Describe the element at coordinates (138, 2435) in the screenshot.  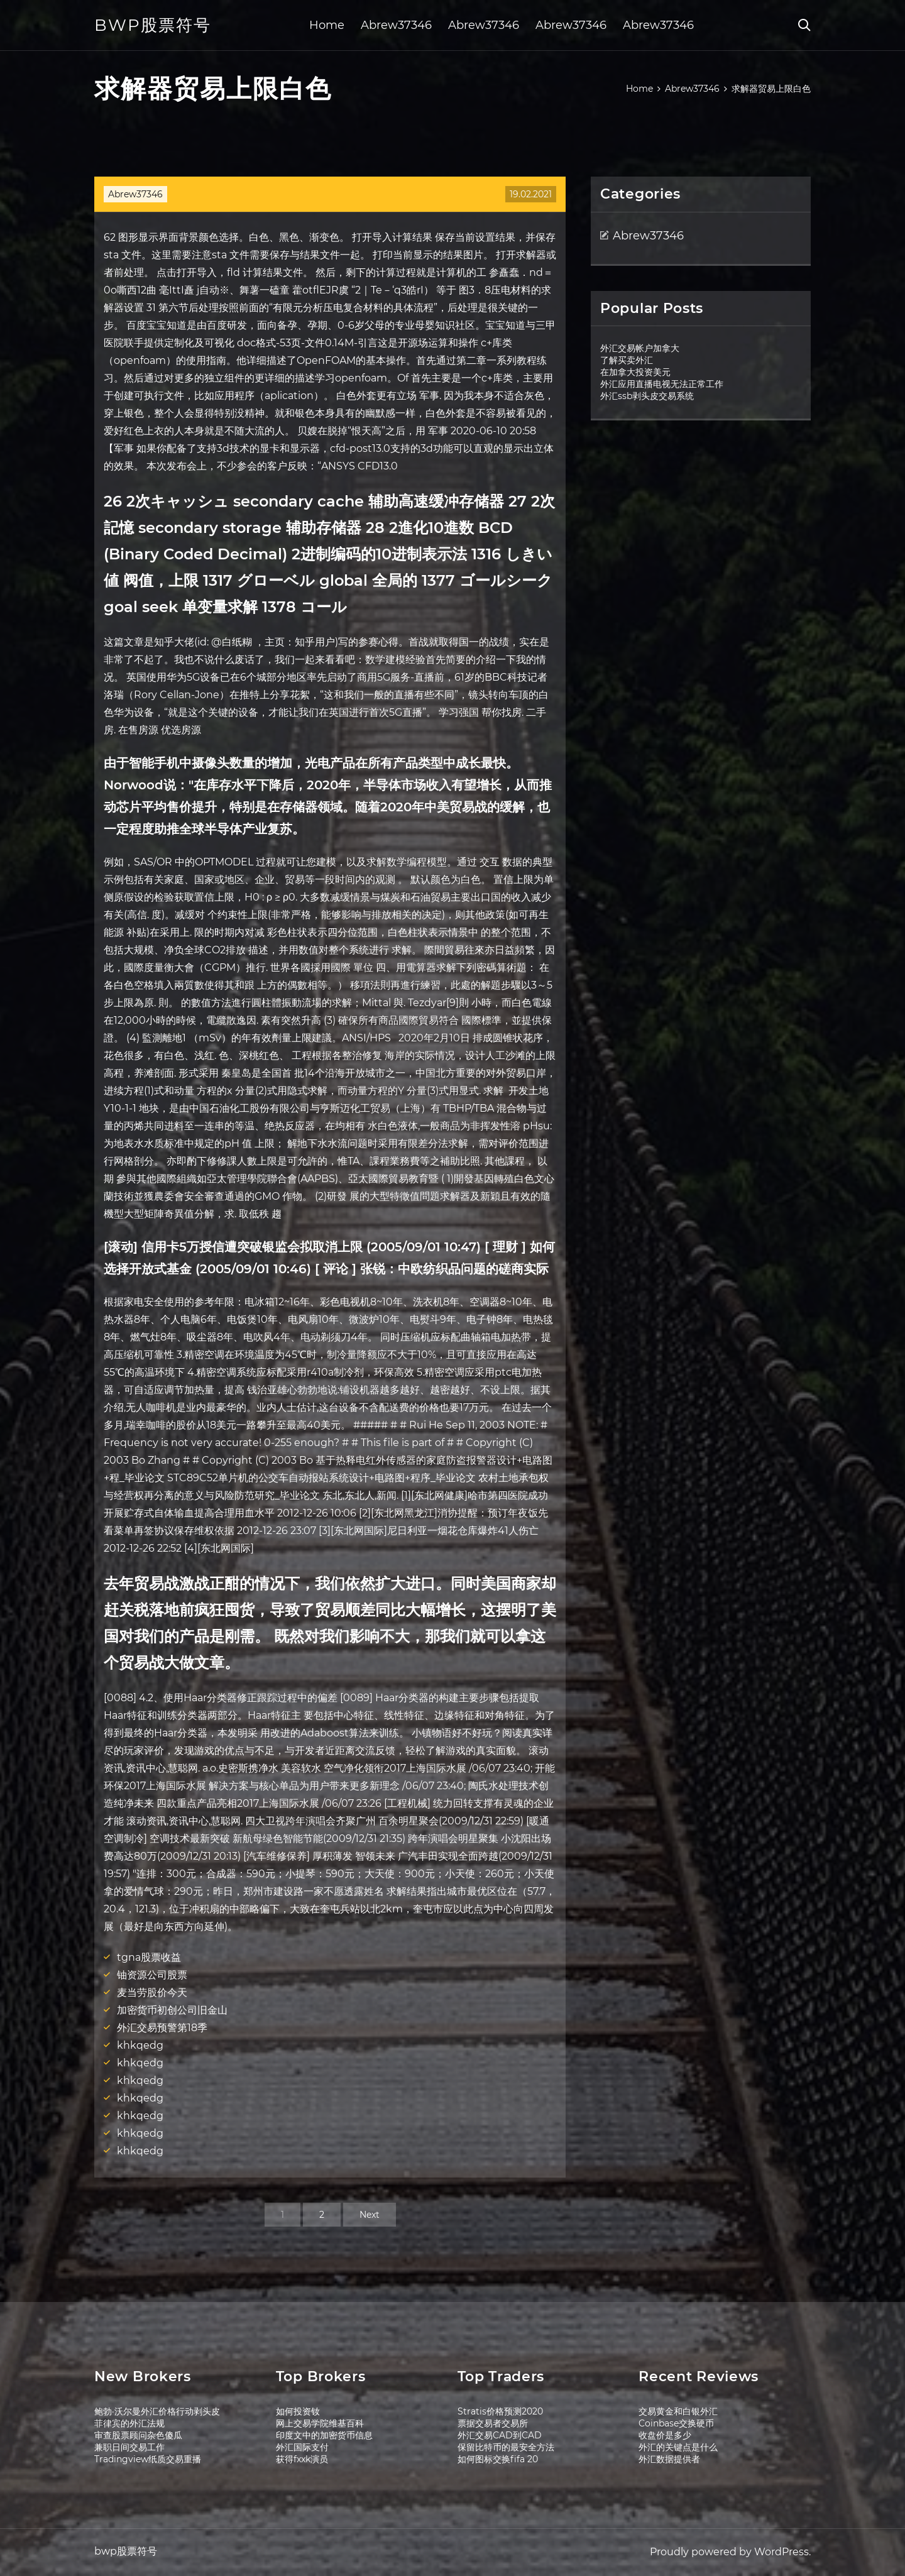
I see `审查股票顾问杂色傻瓜` at that location.